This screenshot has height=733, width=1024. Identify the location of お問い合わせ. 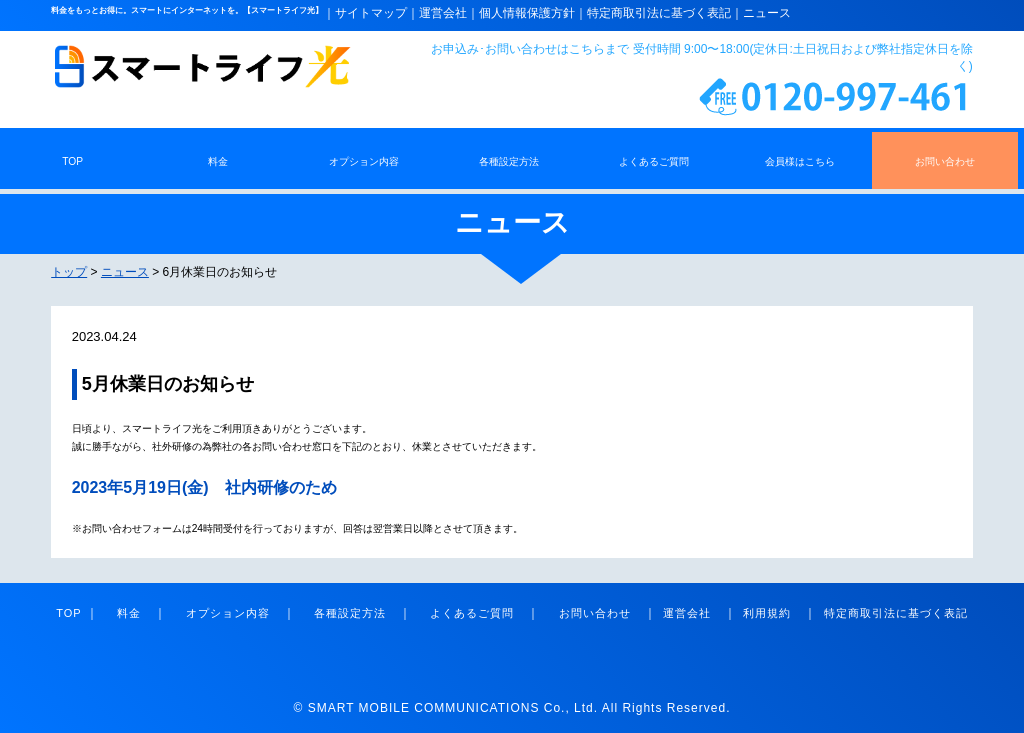
(589, 613).